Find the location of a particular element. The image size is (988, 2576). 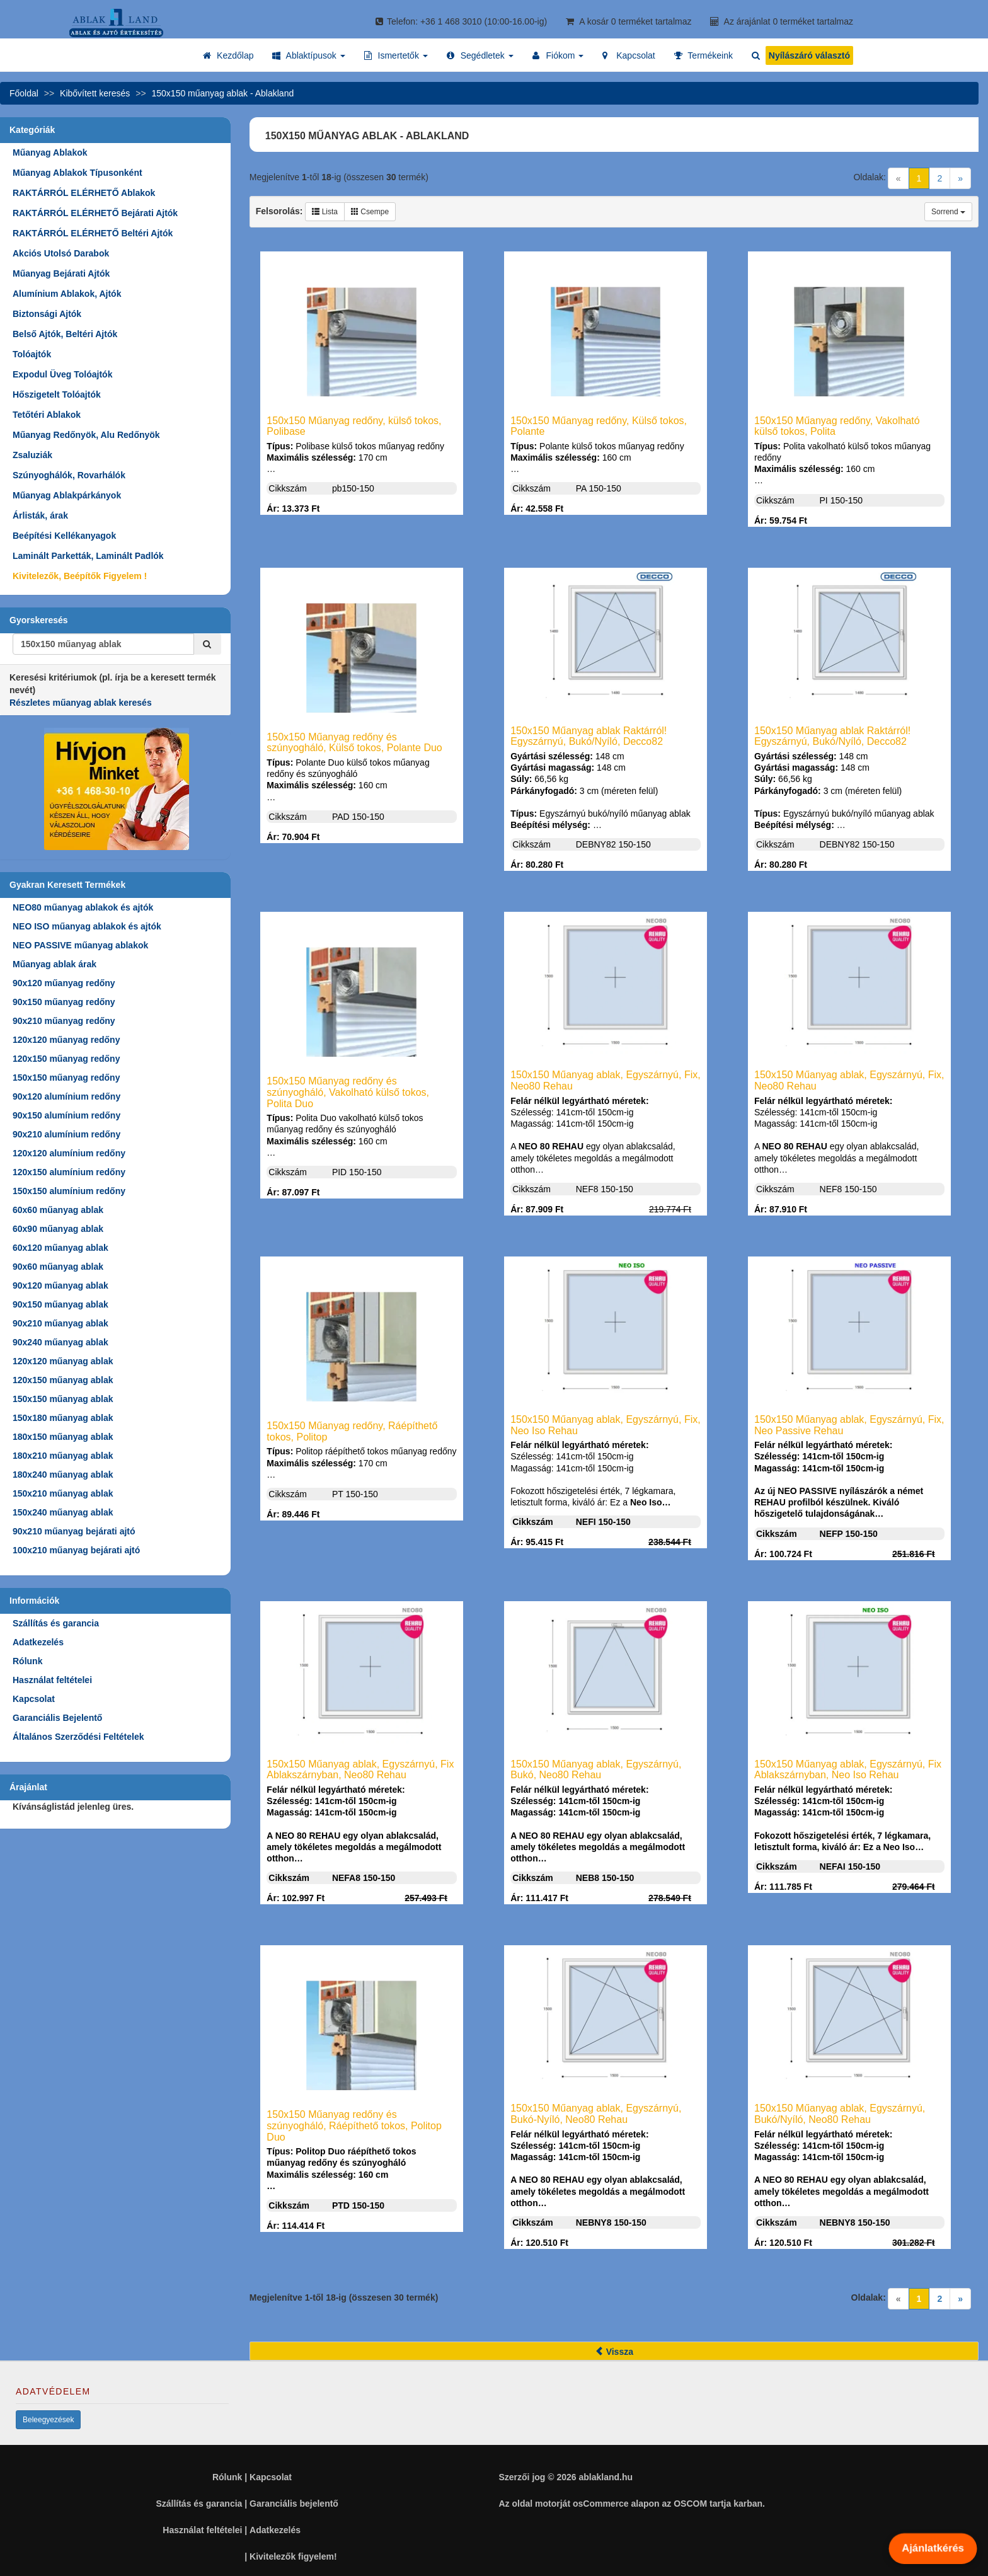

Alumínium Ablakok, Ajtók is located at coordinates (67, 294).